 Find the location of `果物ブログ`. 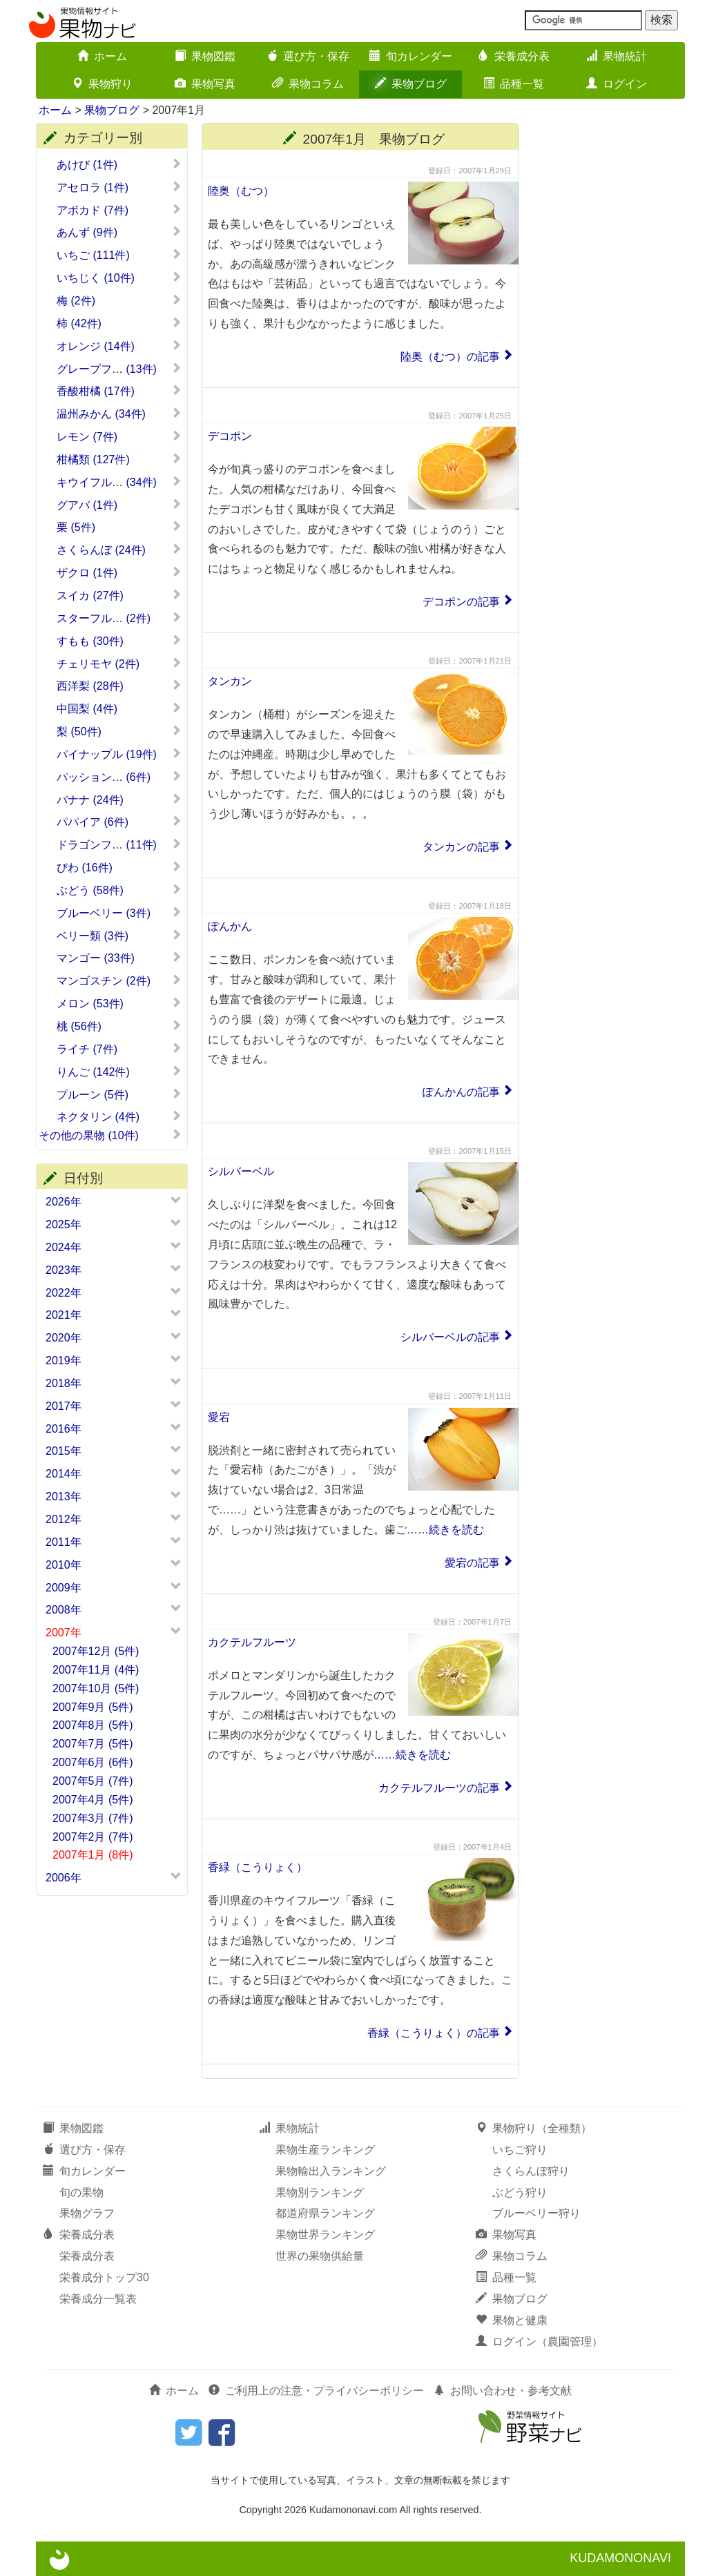

果物ブログ is located at coordinates (411, 84).